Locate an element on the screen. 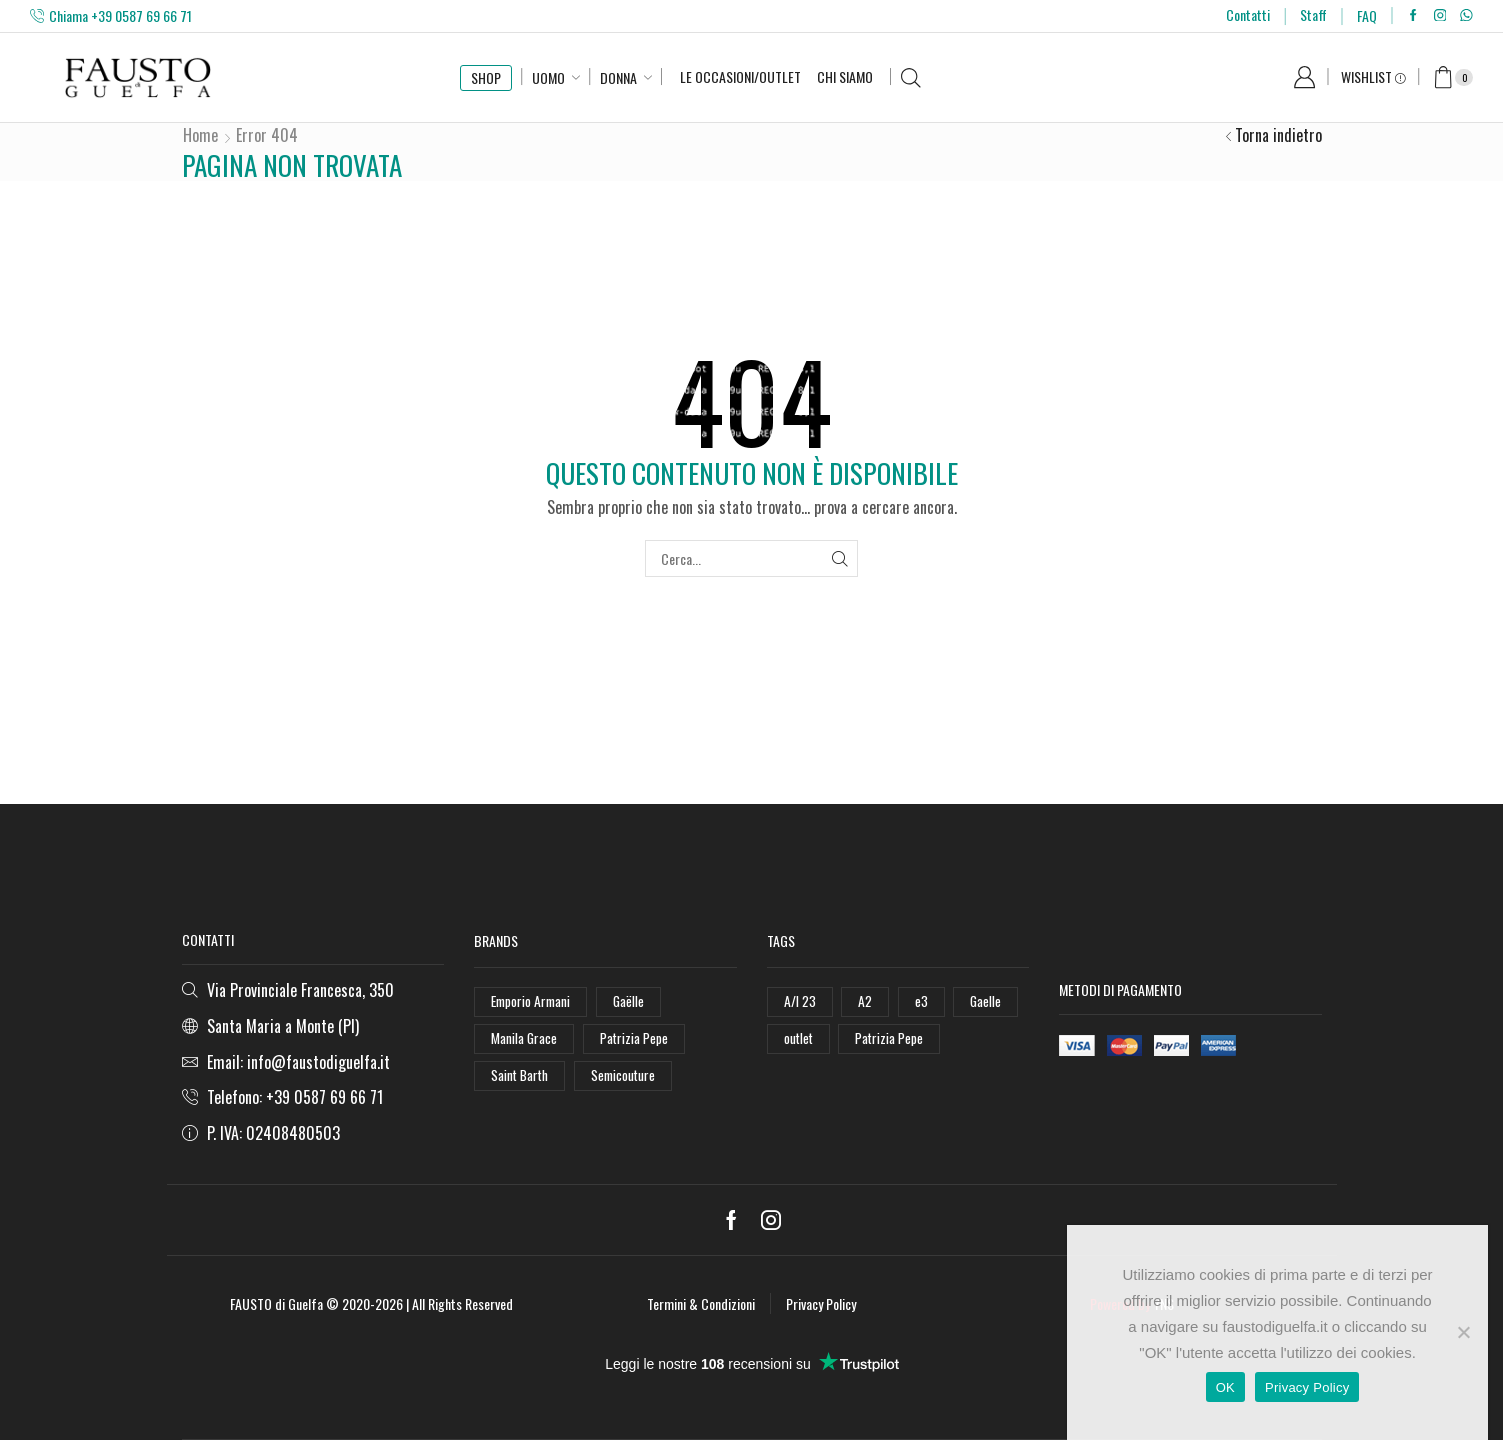 The image size is (1503, 1440). Semicouture [Semicouture (46 elementi)] is located at coordinates (627, 1076).